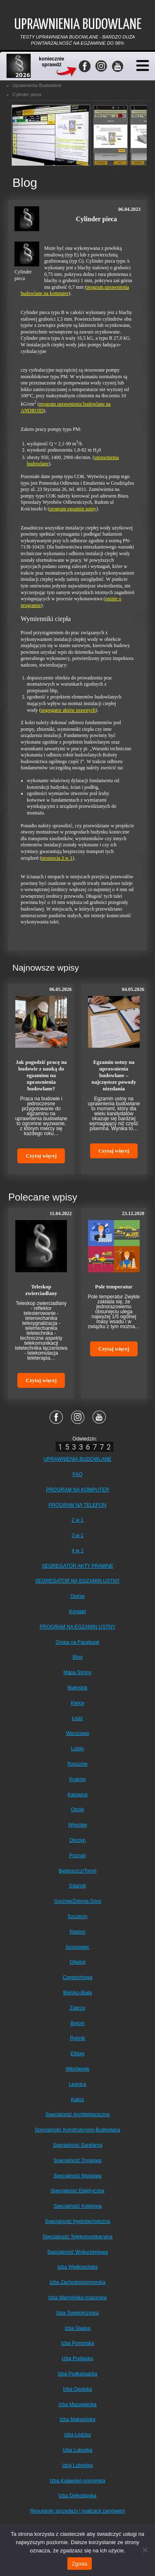  I want to click on Kraków, so click(77, 1779).